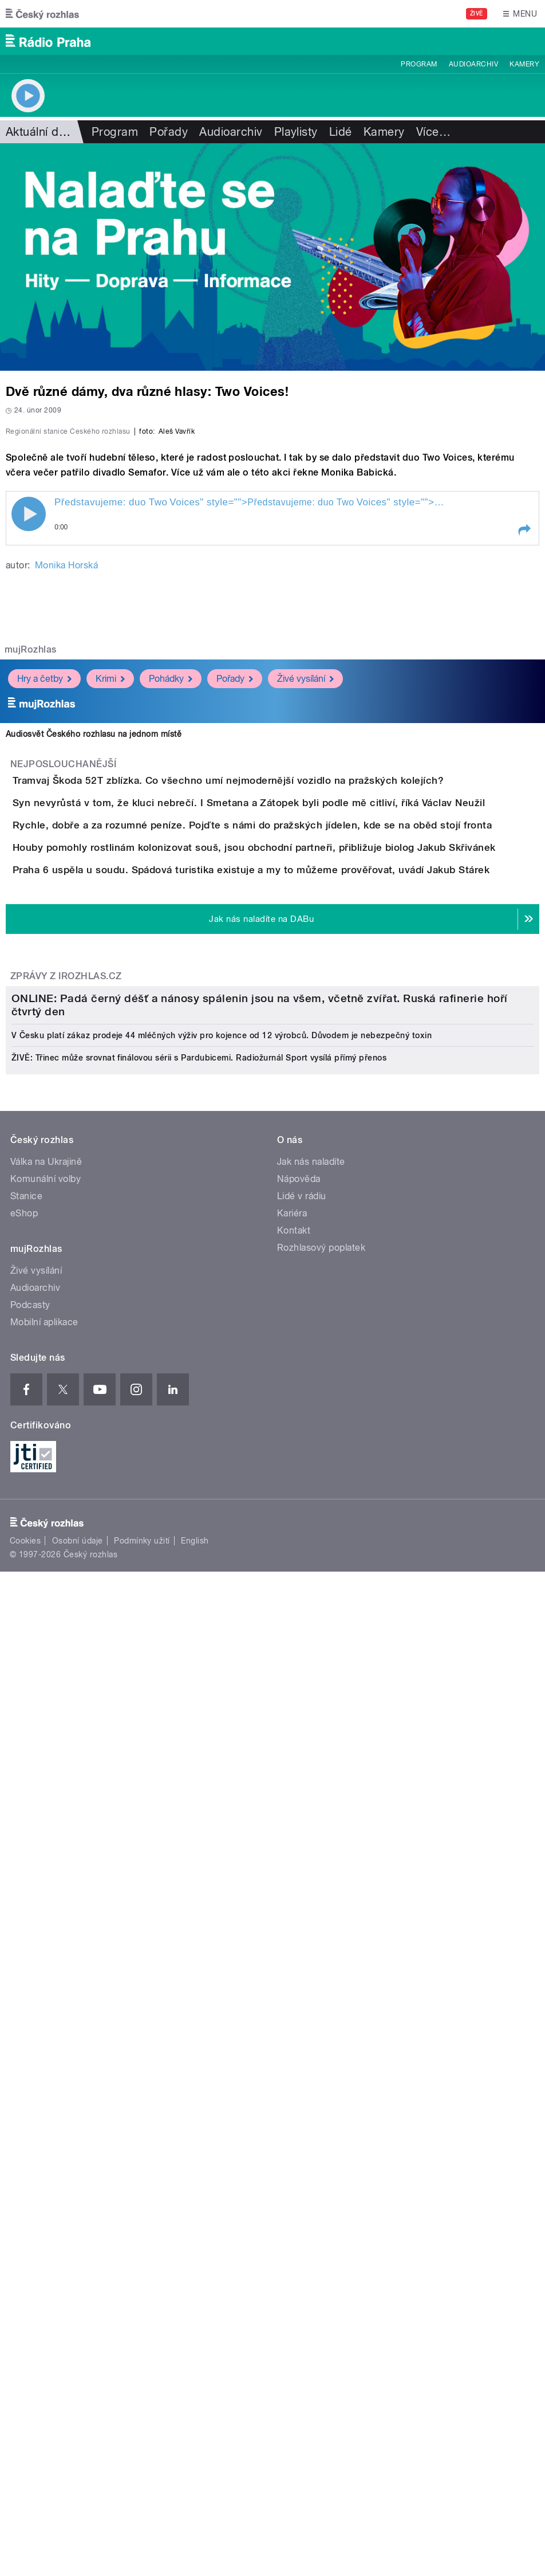  I want to click on Kariéra, so click(292, 2039).